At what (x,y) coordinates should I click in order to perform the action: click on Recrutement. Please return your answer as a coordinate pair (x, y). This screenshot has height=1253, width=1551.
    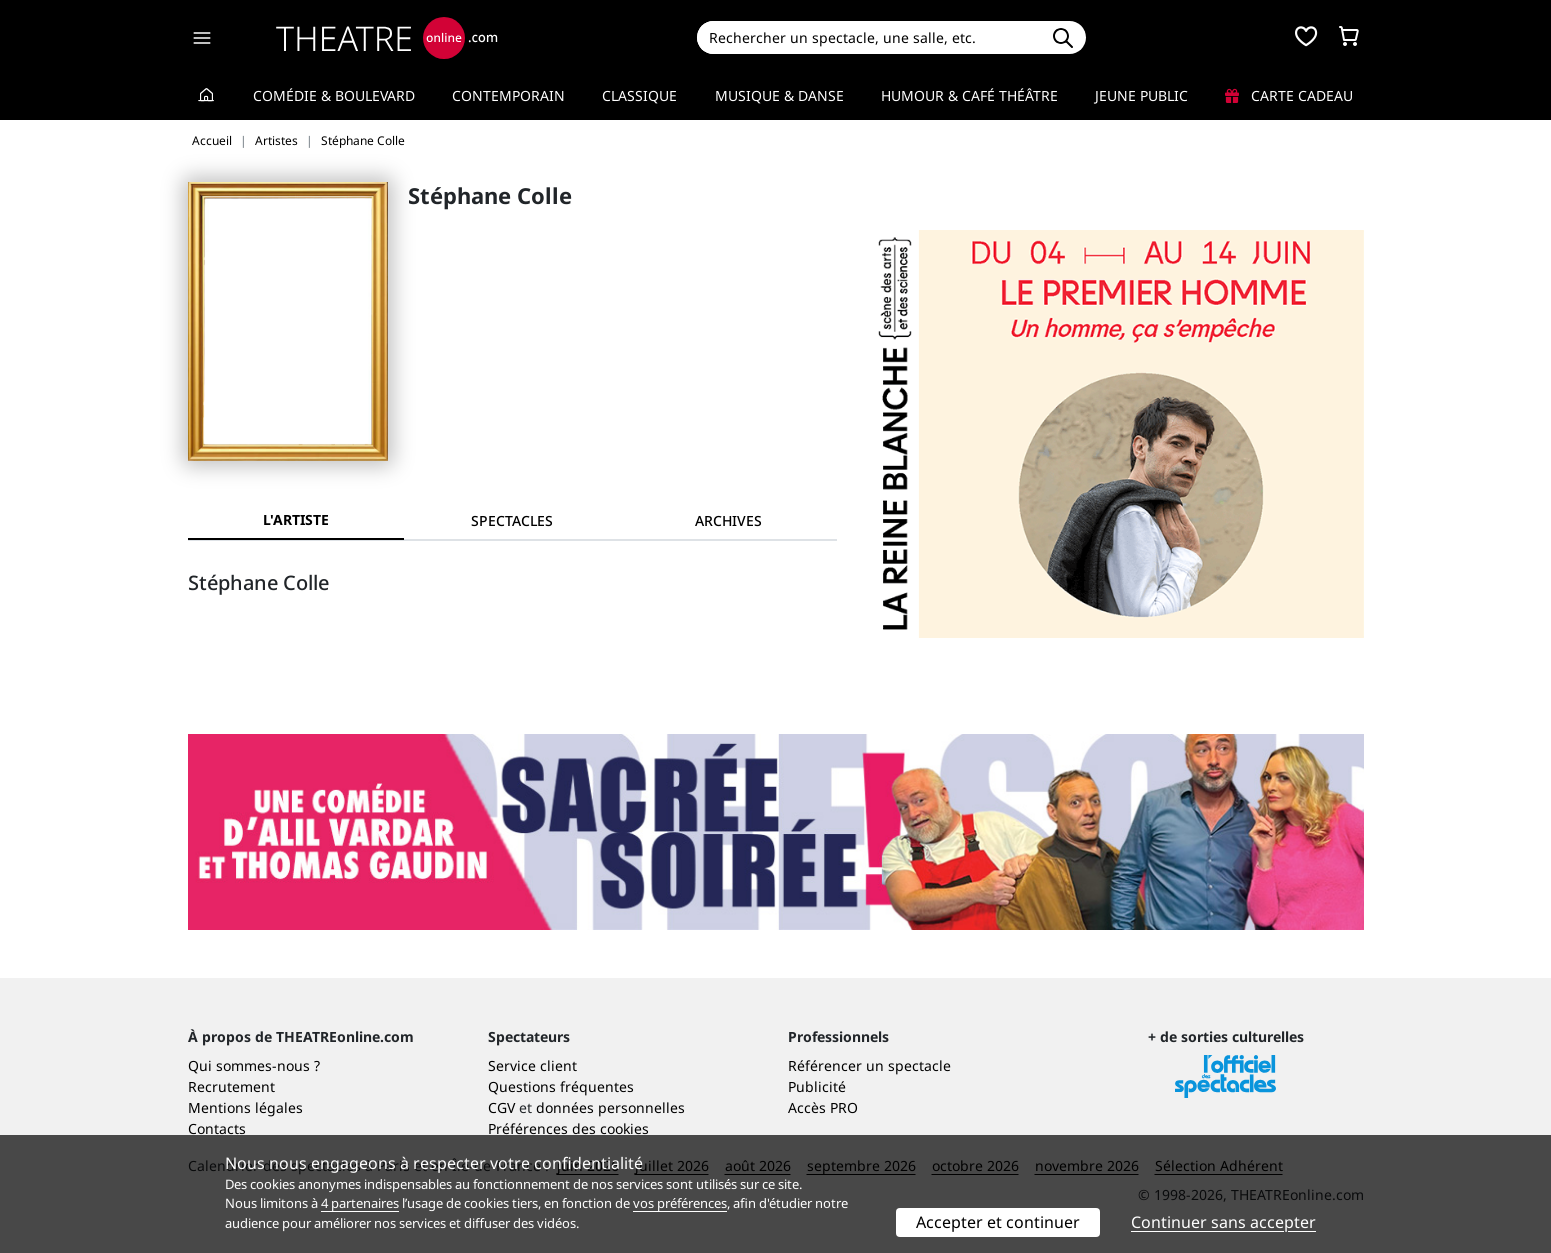
    Looking at the image, I should click on (231, 1086).